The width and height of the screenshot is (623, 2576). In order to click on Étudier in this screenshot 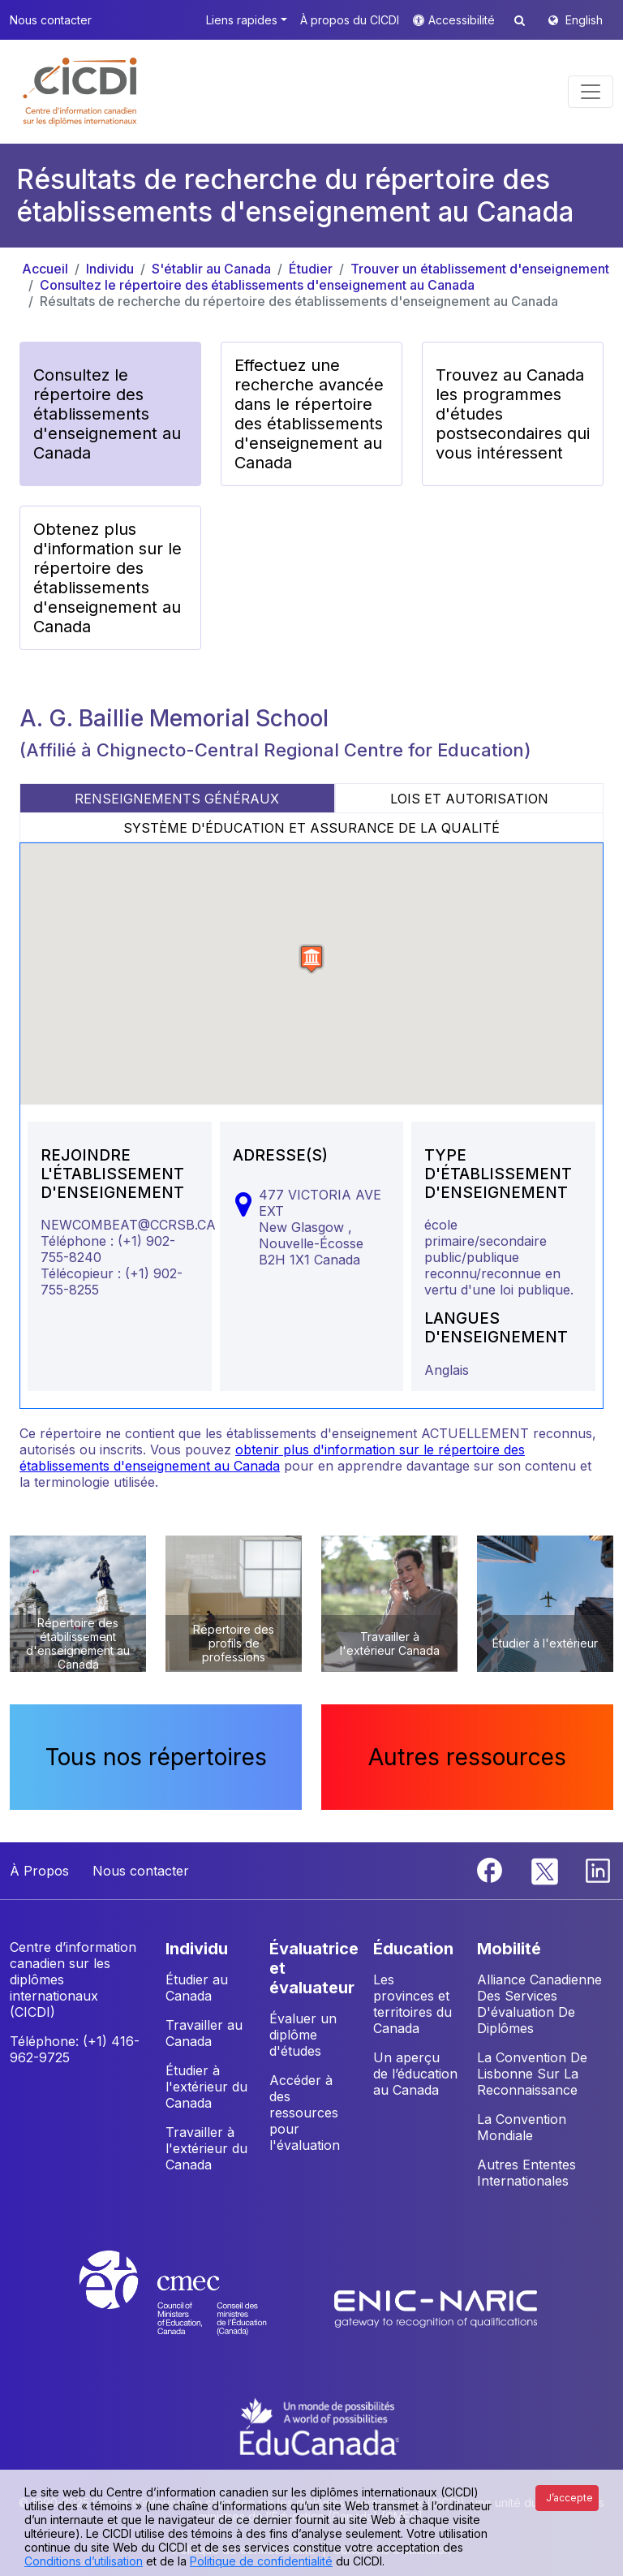, I will do `click(311, 269)`.